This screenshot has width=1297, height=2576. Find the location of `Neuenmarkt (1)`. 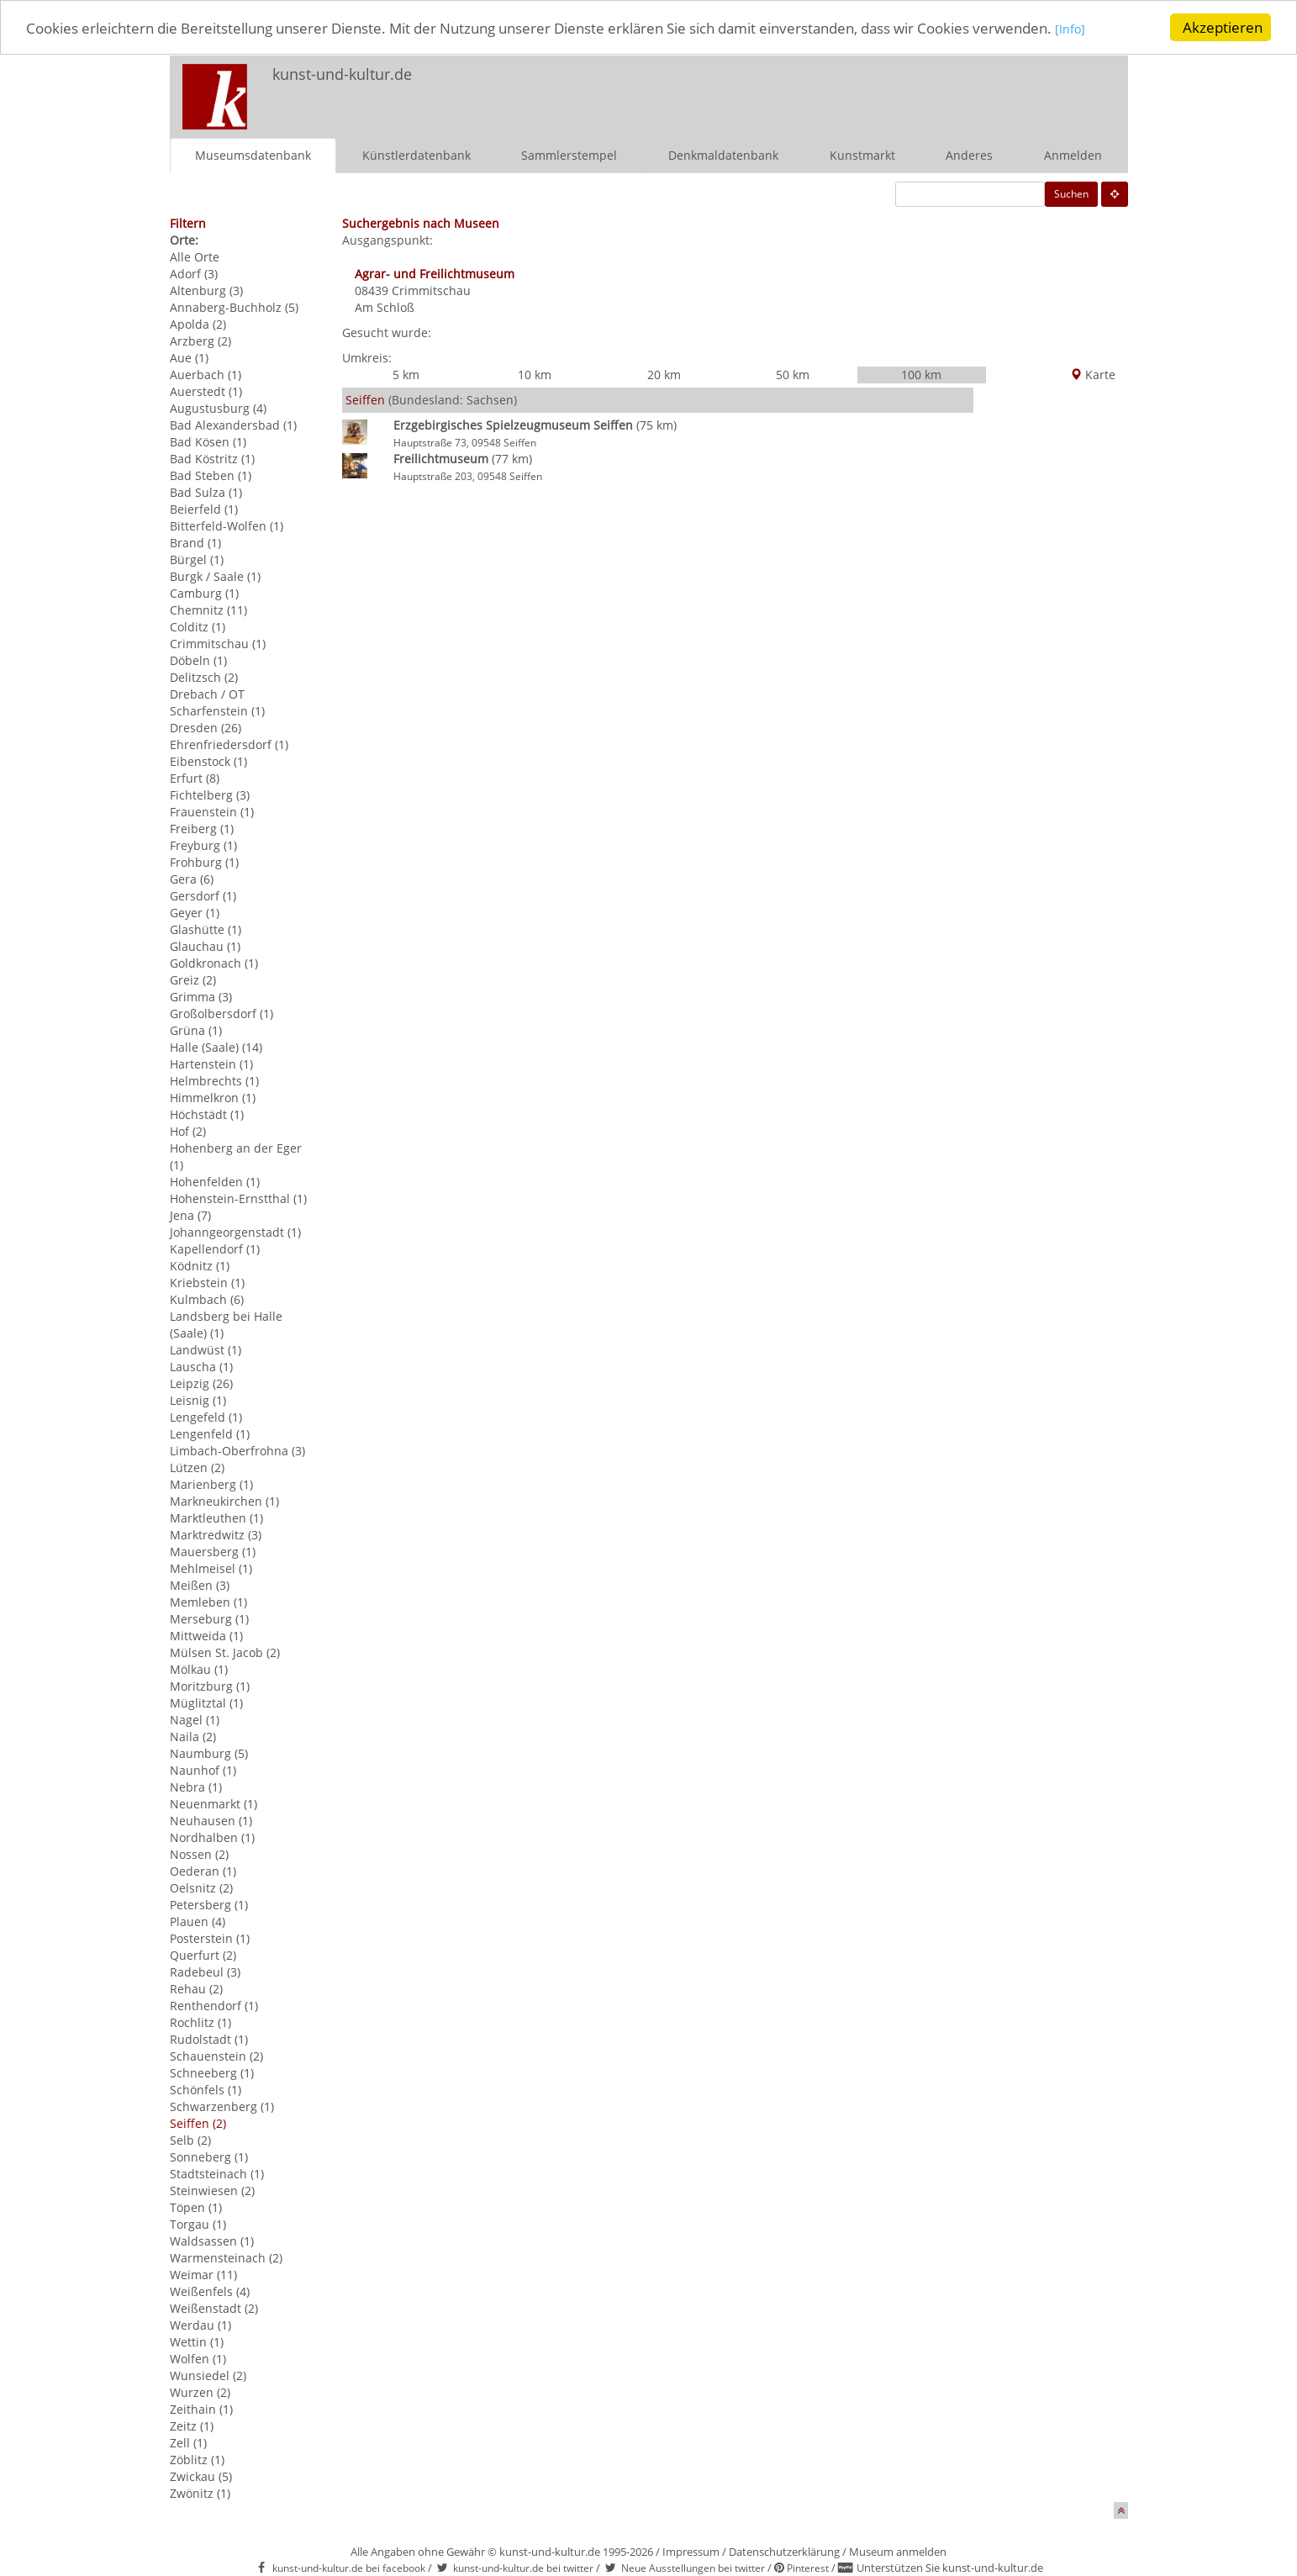

Neuenmarkt (1) is located at coordinates (213, 1804).